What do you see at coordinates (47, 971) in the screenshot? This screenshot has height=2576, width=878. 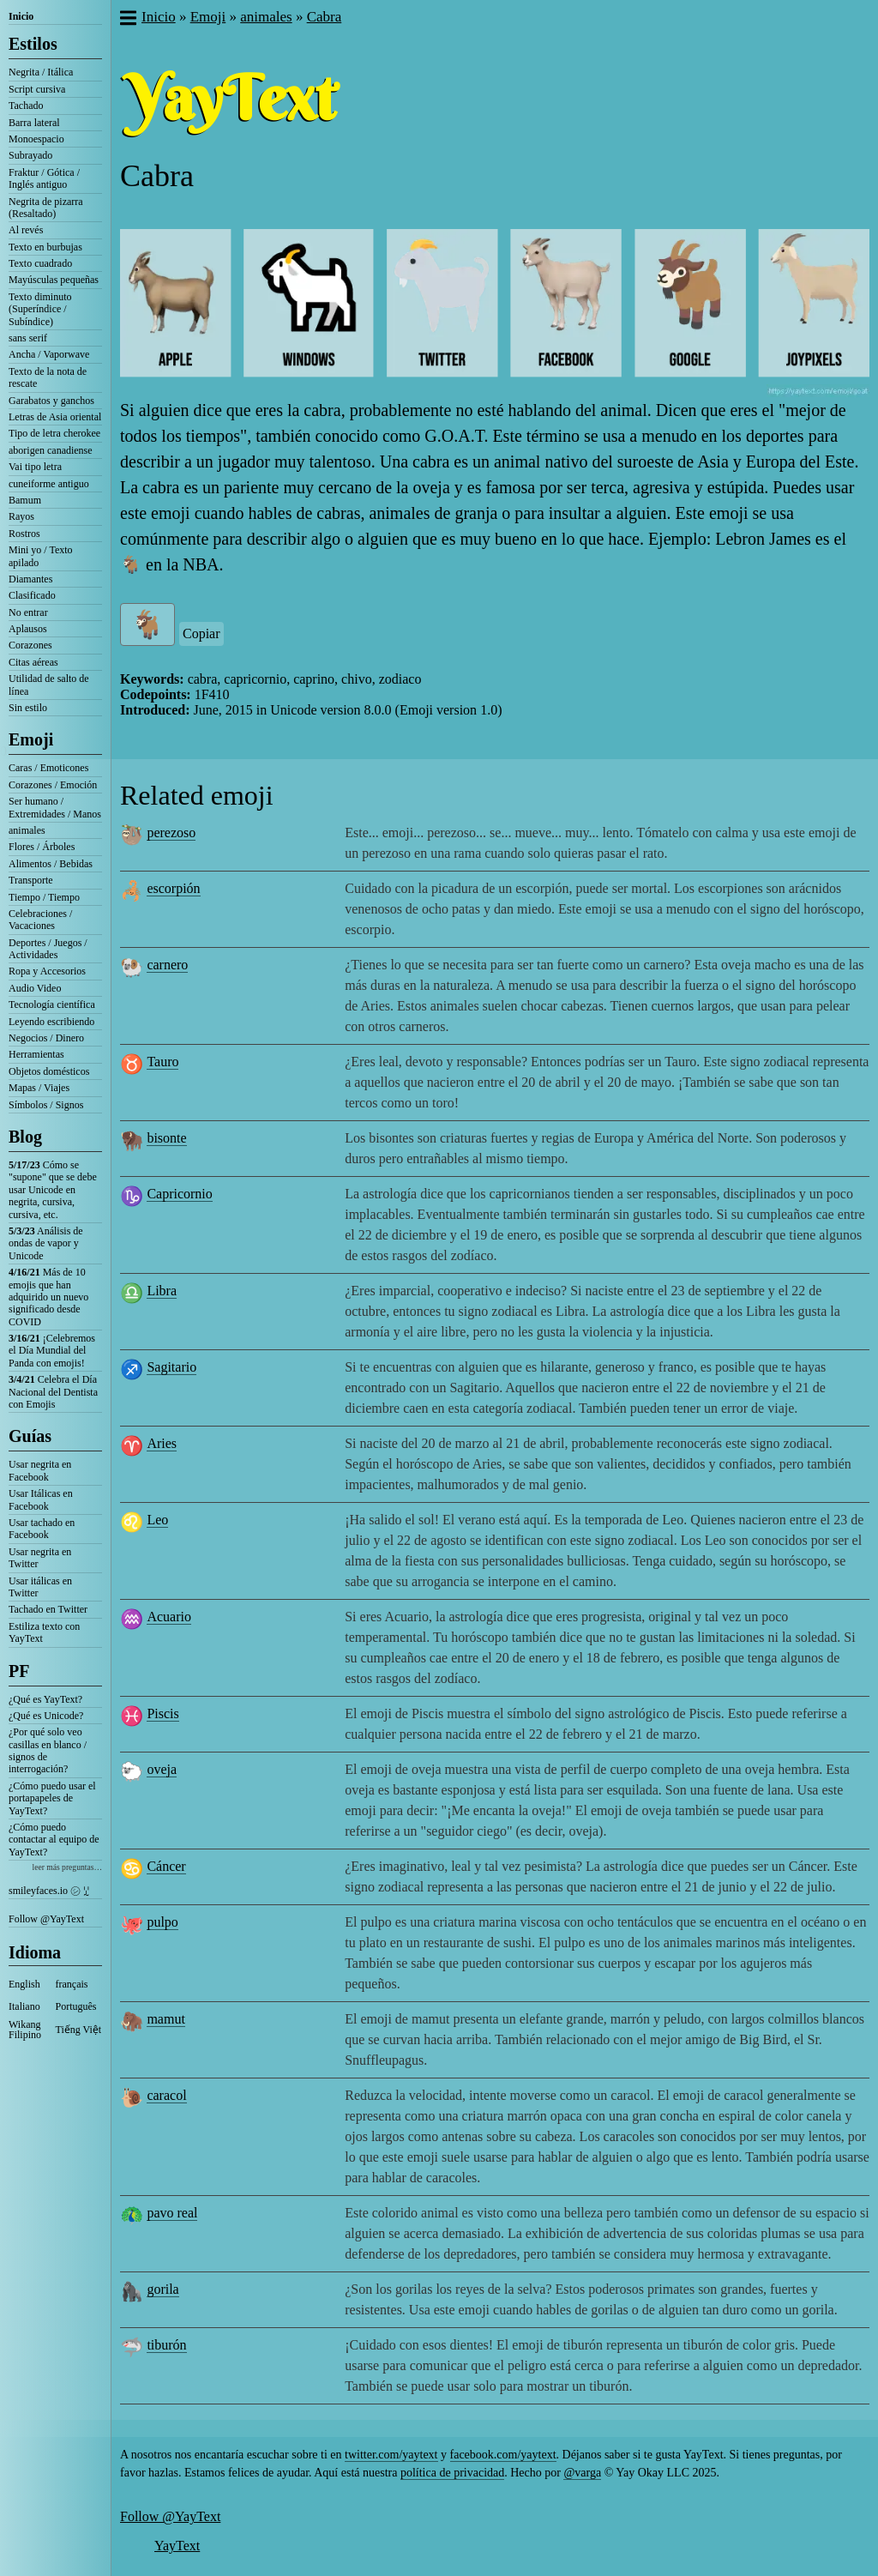 I see `Ropa y Accesorios` at bounding box center [47, 971].